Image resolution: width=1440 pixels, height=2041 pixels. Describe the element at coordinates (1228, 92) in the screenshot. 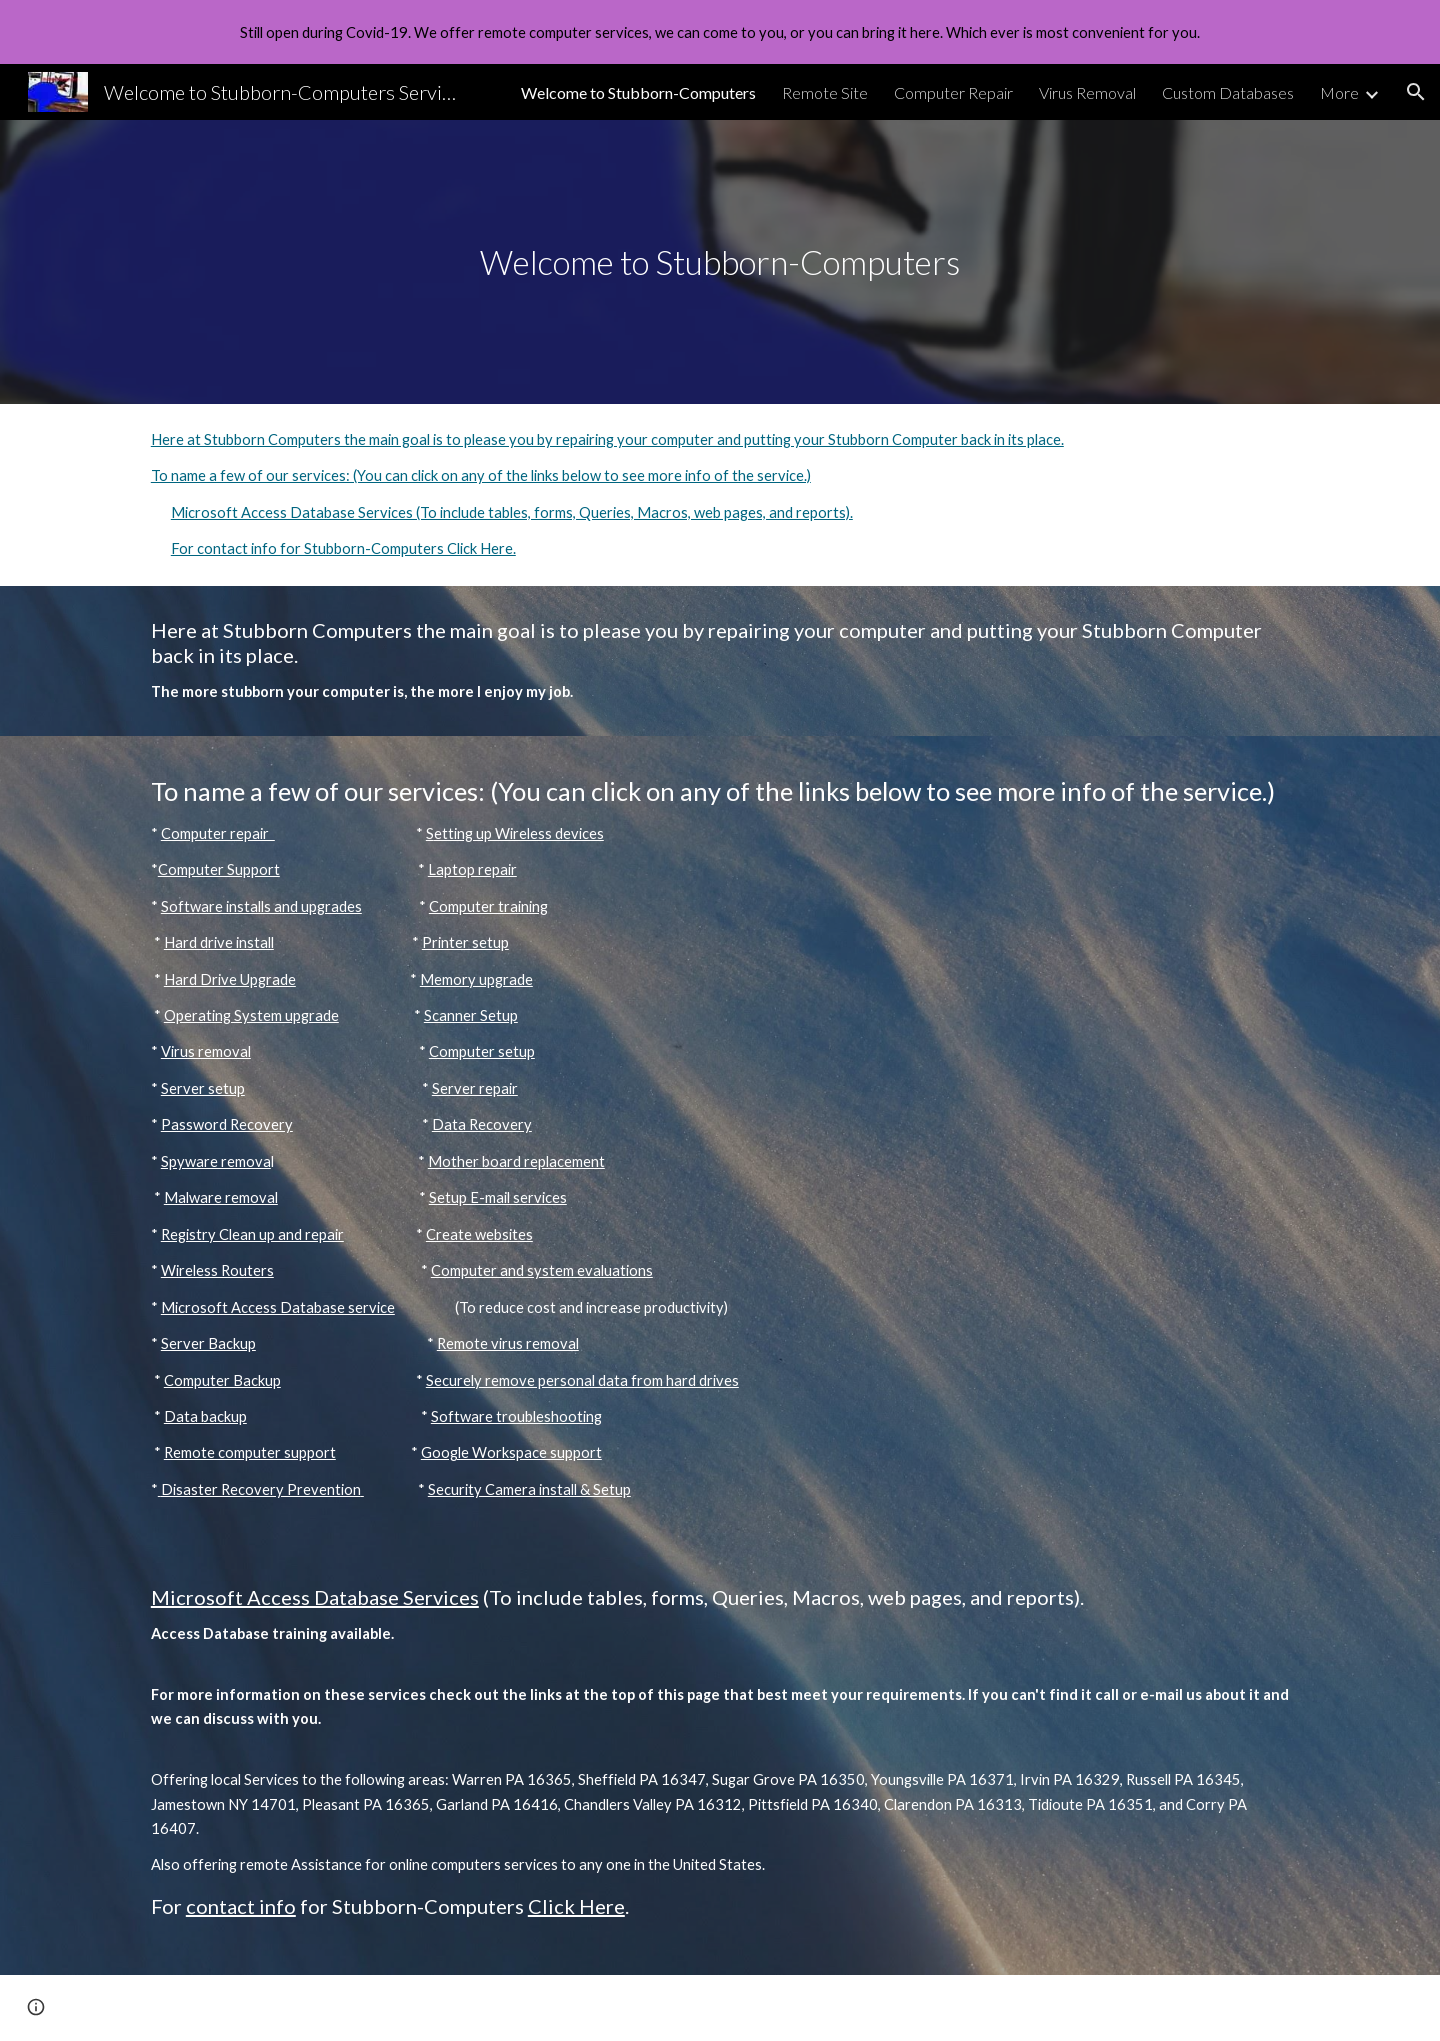

I see `Custom Databases [link]` at that location.